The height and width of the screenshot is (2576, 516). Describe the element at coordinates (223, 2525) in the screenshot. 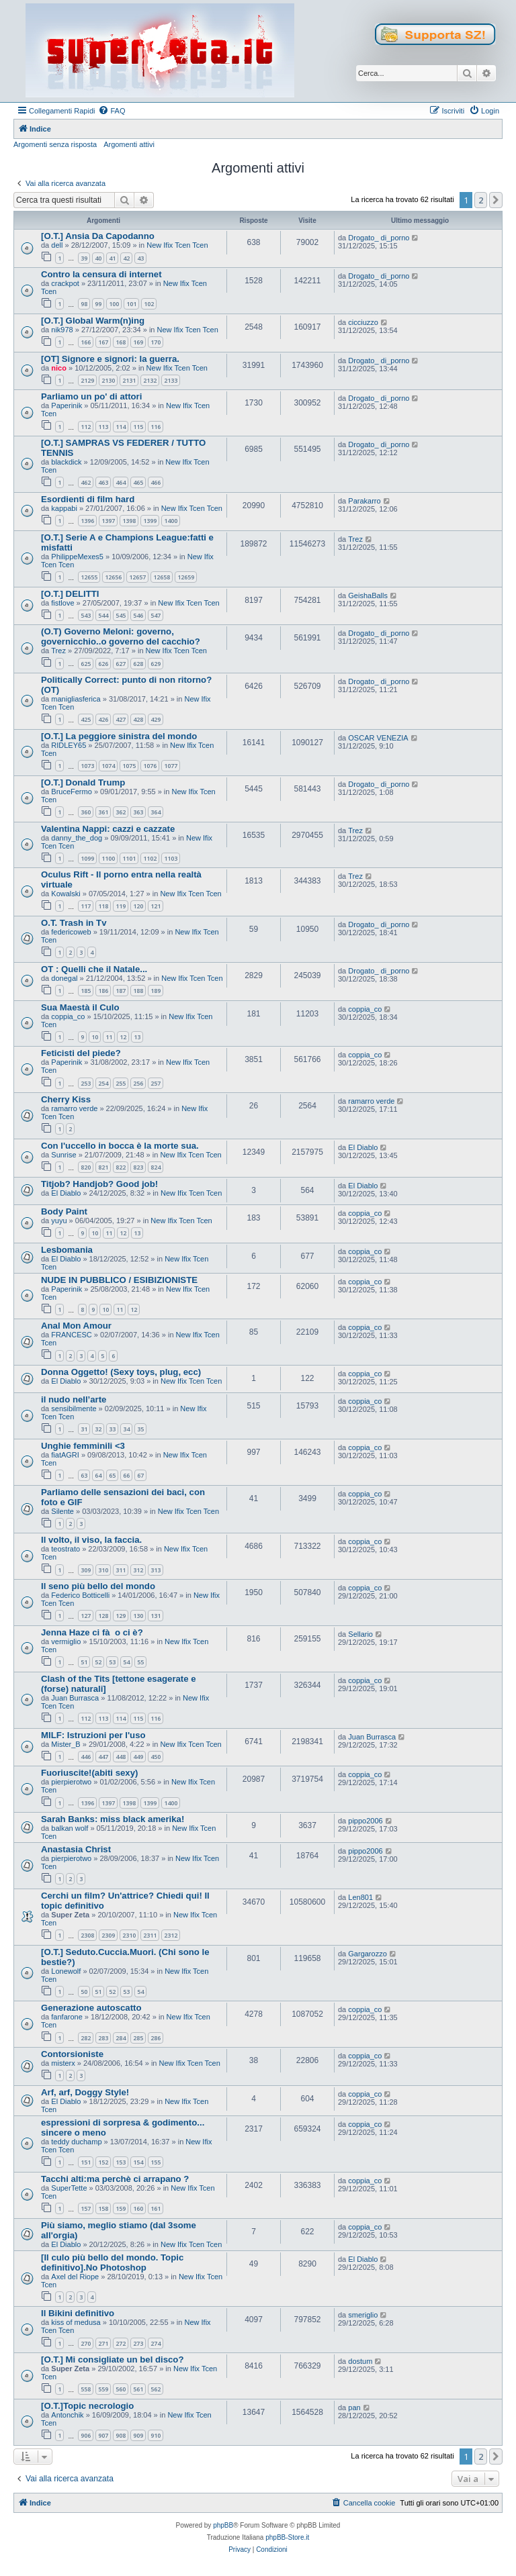

I see `phpBB` at that location.